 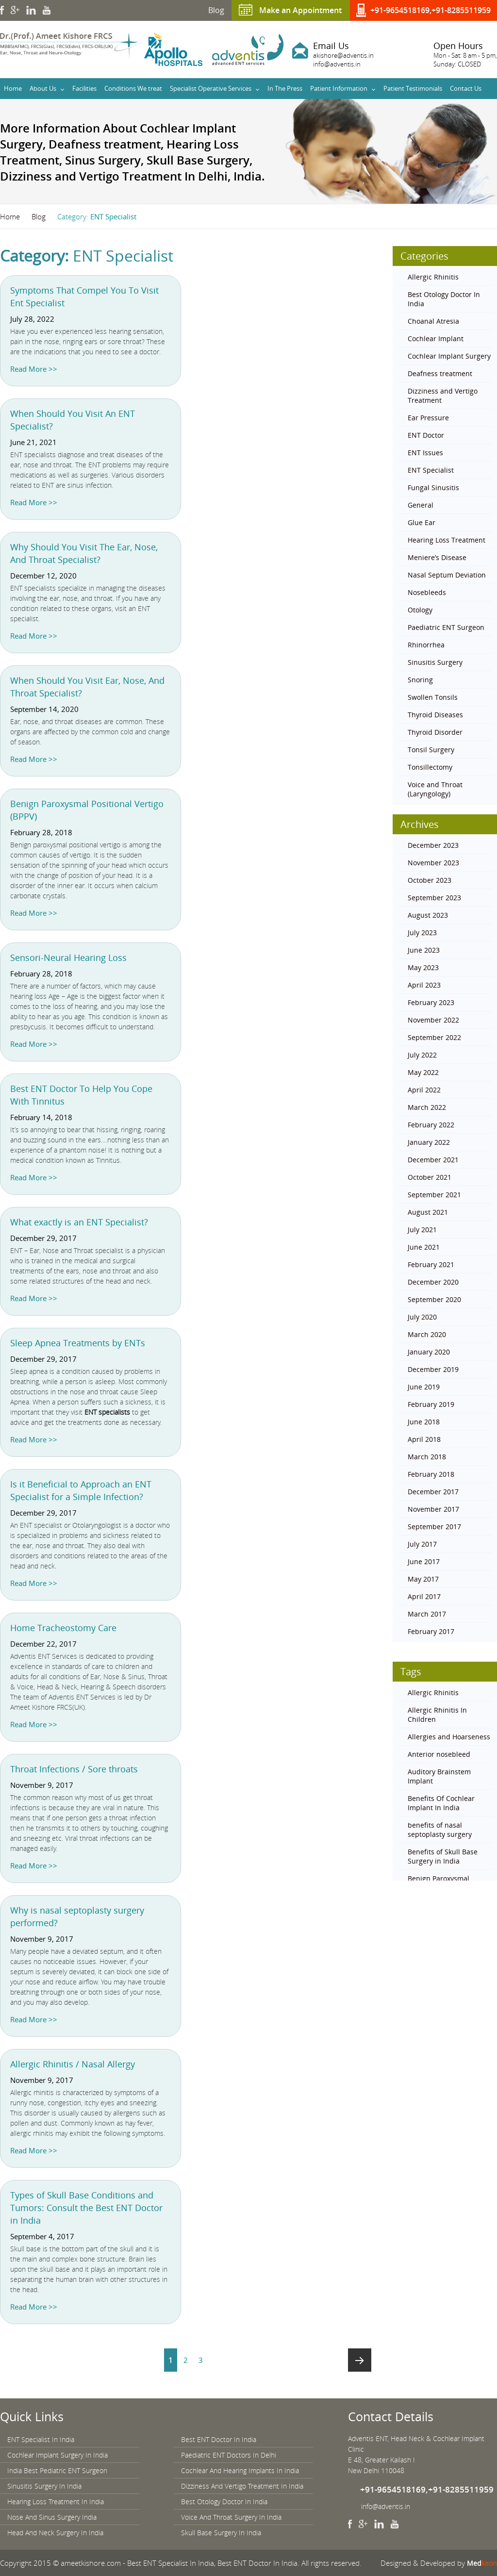 What do you see at coordinates (284, 88) in the screenshot?
I see `In The Press` at bounding box center [284, 88].